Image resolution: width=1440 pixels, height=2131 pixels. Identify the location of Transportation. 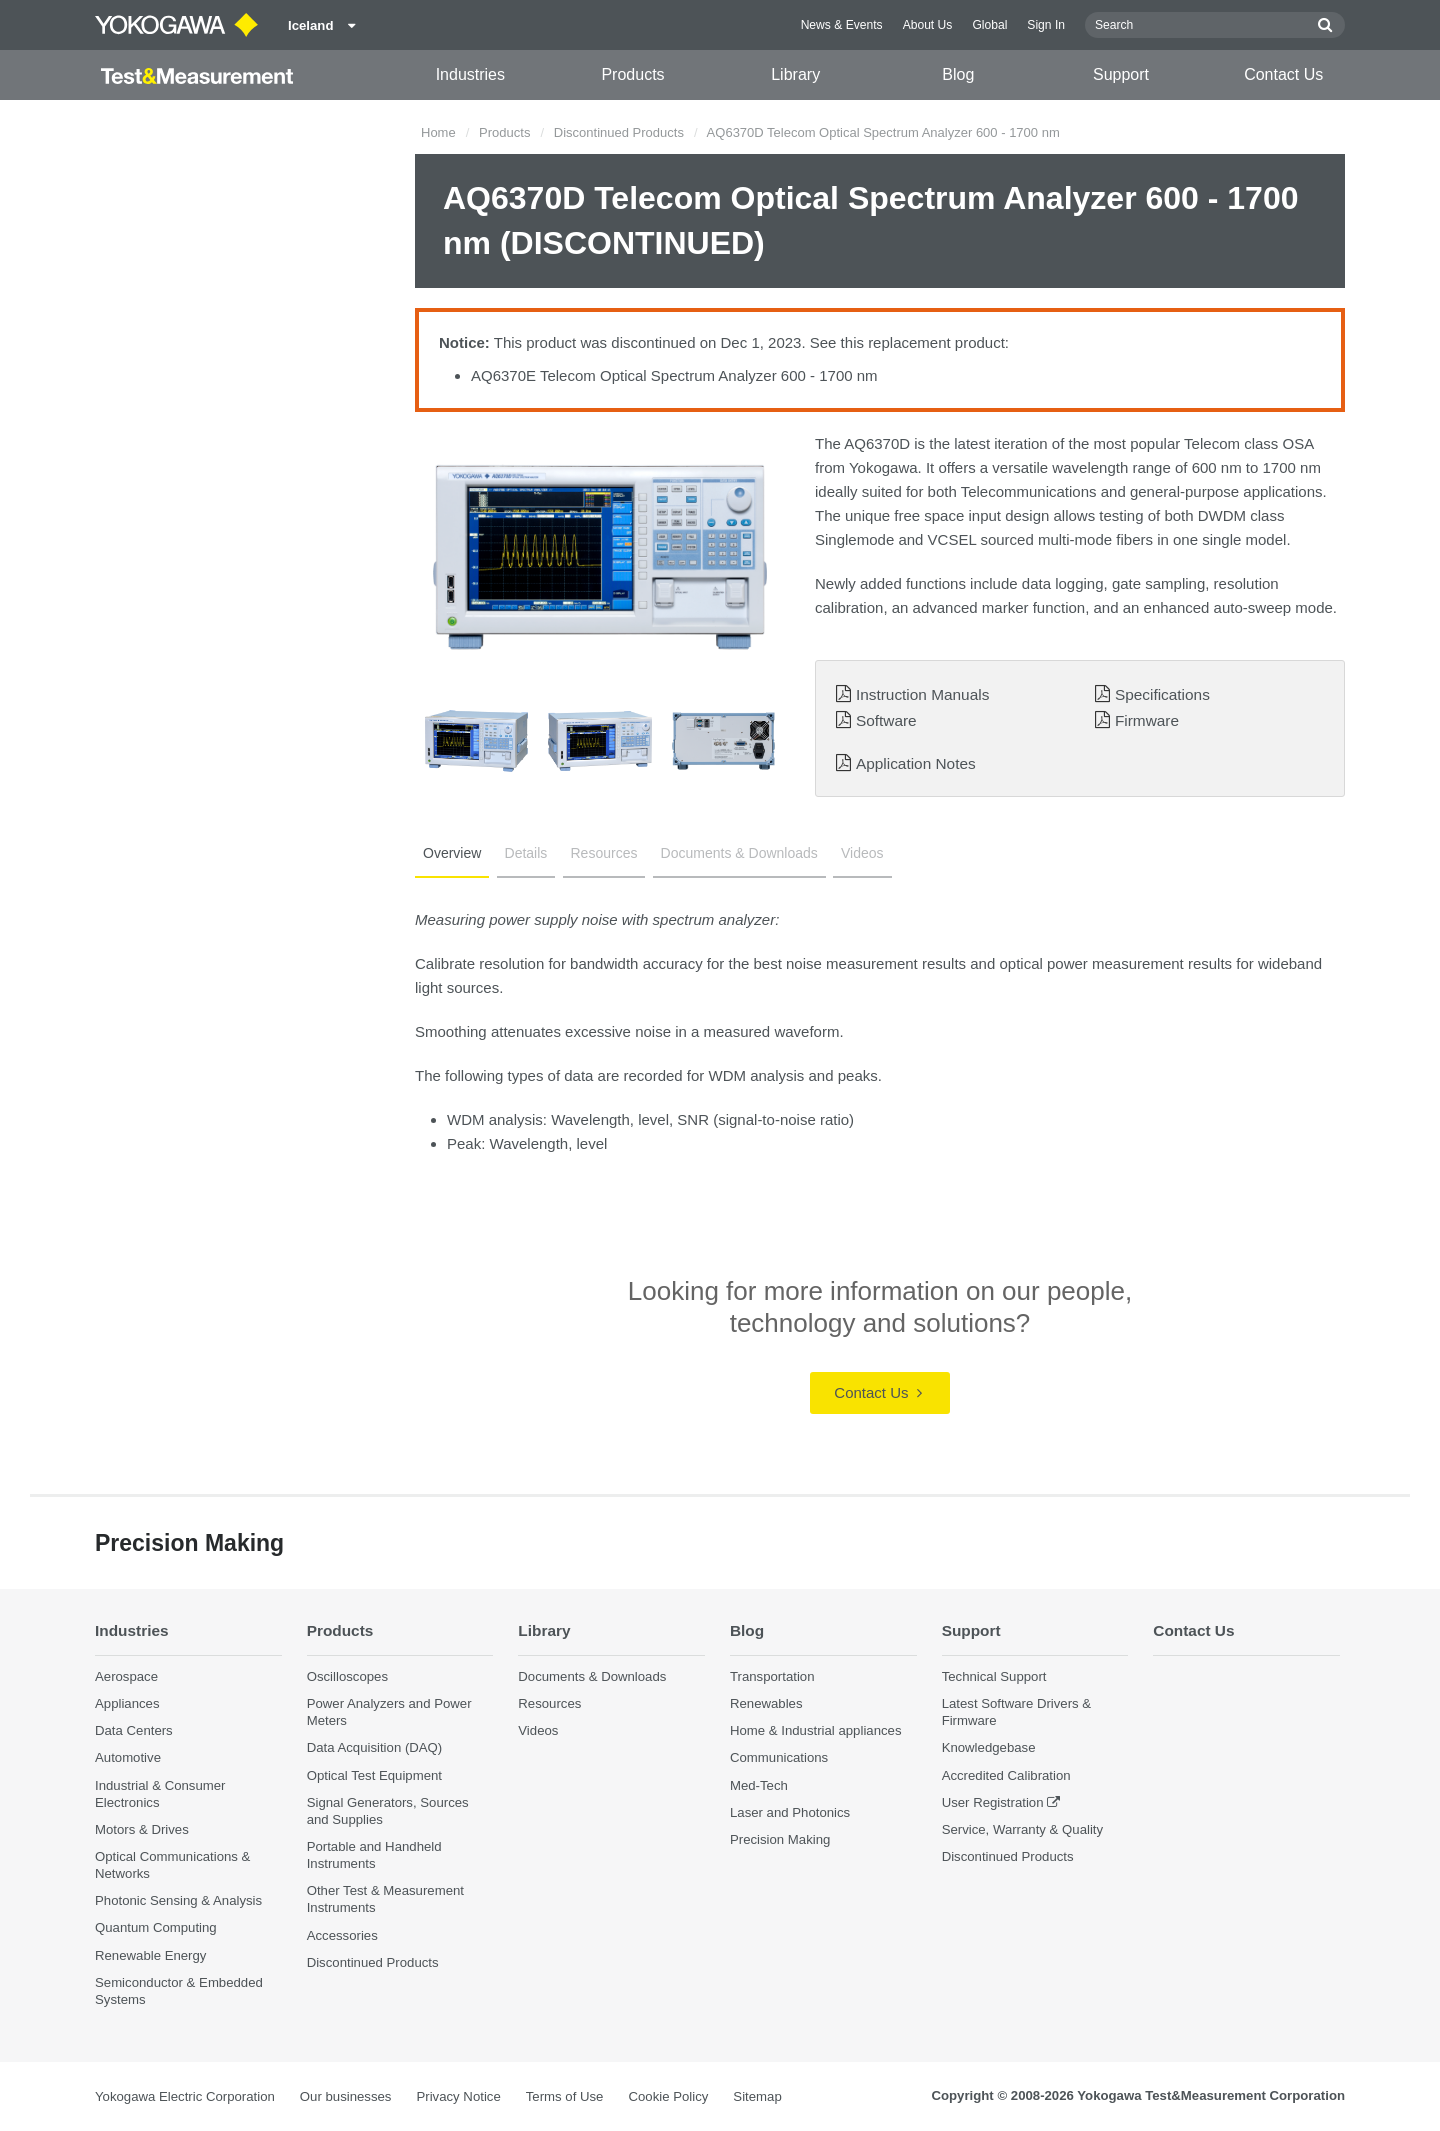
(772, 1676).